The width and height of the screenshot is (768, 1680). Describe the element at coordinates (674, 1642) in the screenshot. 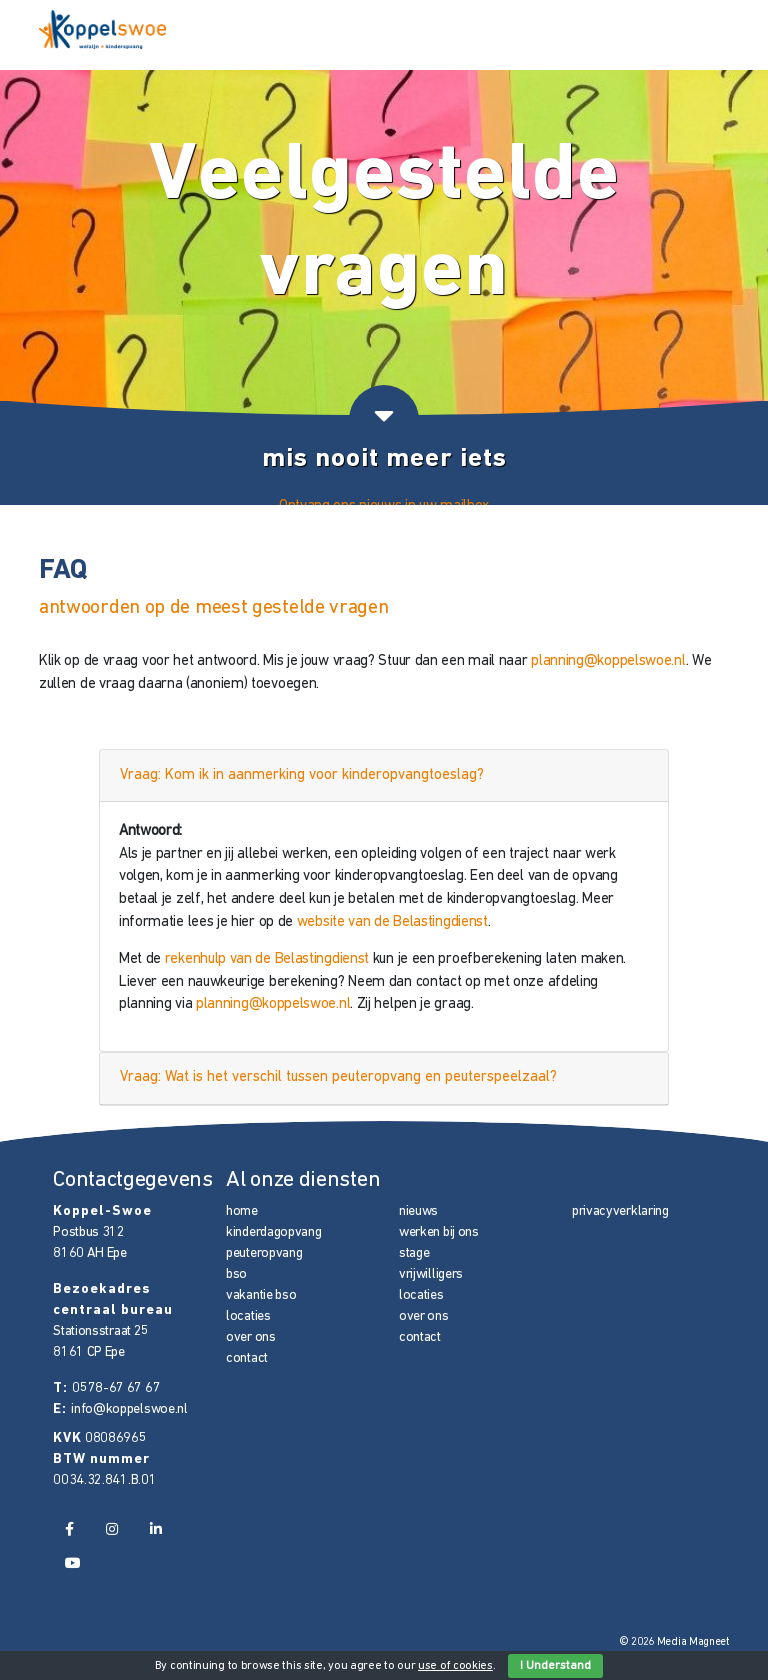

I see `© 2026 Media Magneet` at that location.